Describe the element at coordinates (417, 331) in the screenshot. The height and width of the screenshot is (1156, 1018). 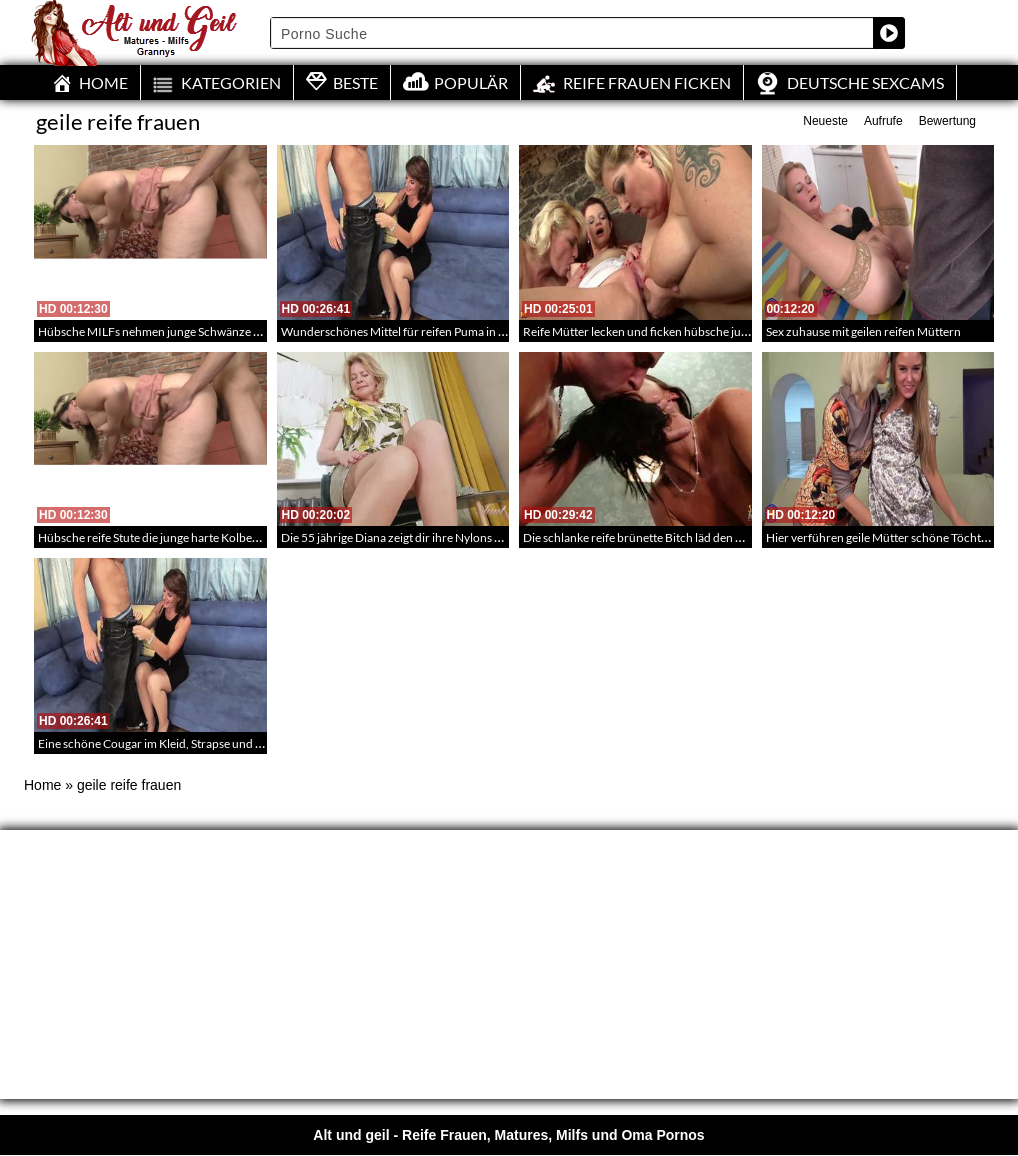
I see `Wunderschönes Mittel für reifen Puma in Strümpfen` at that location.